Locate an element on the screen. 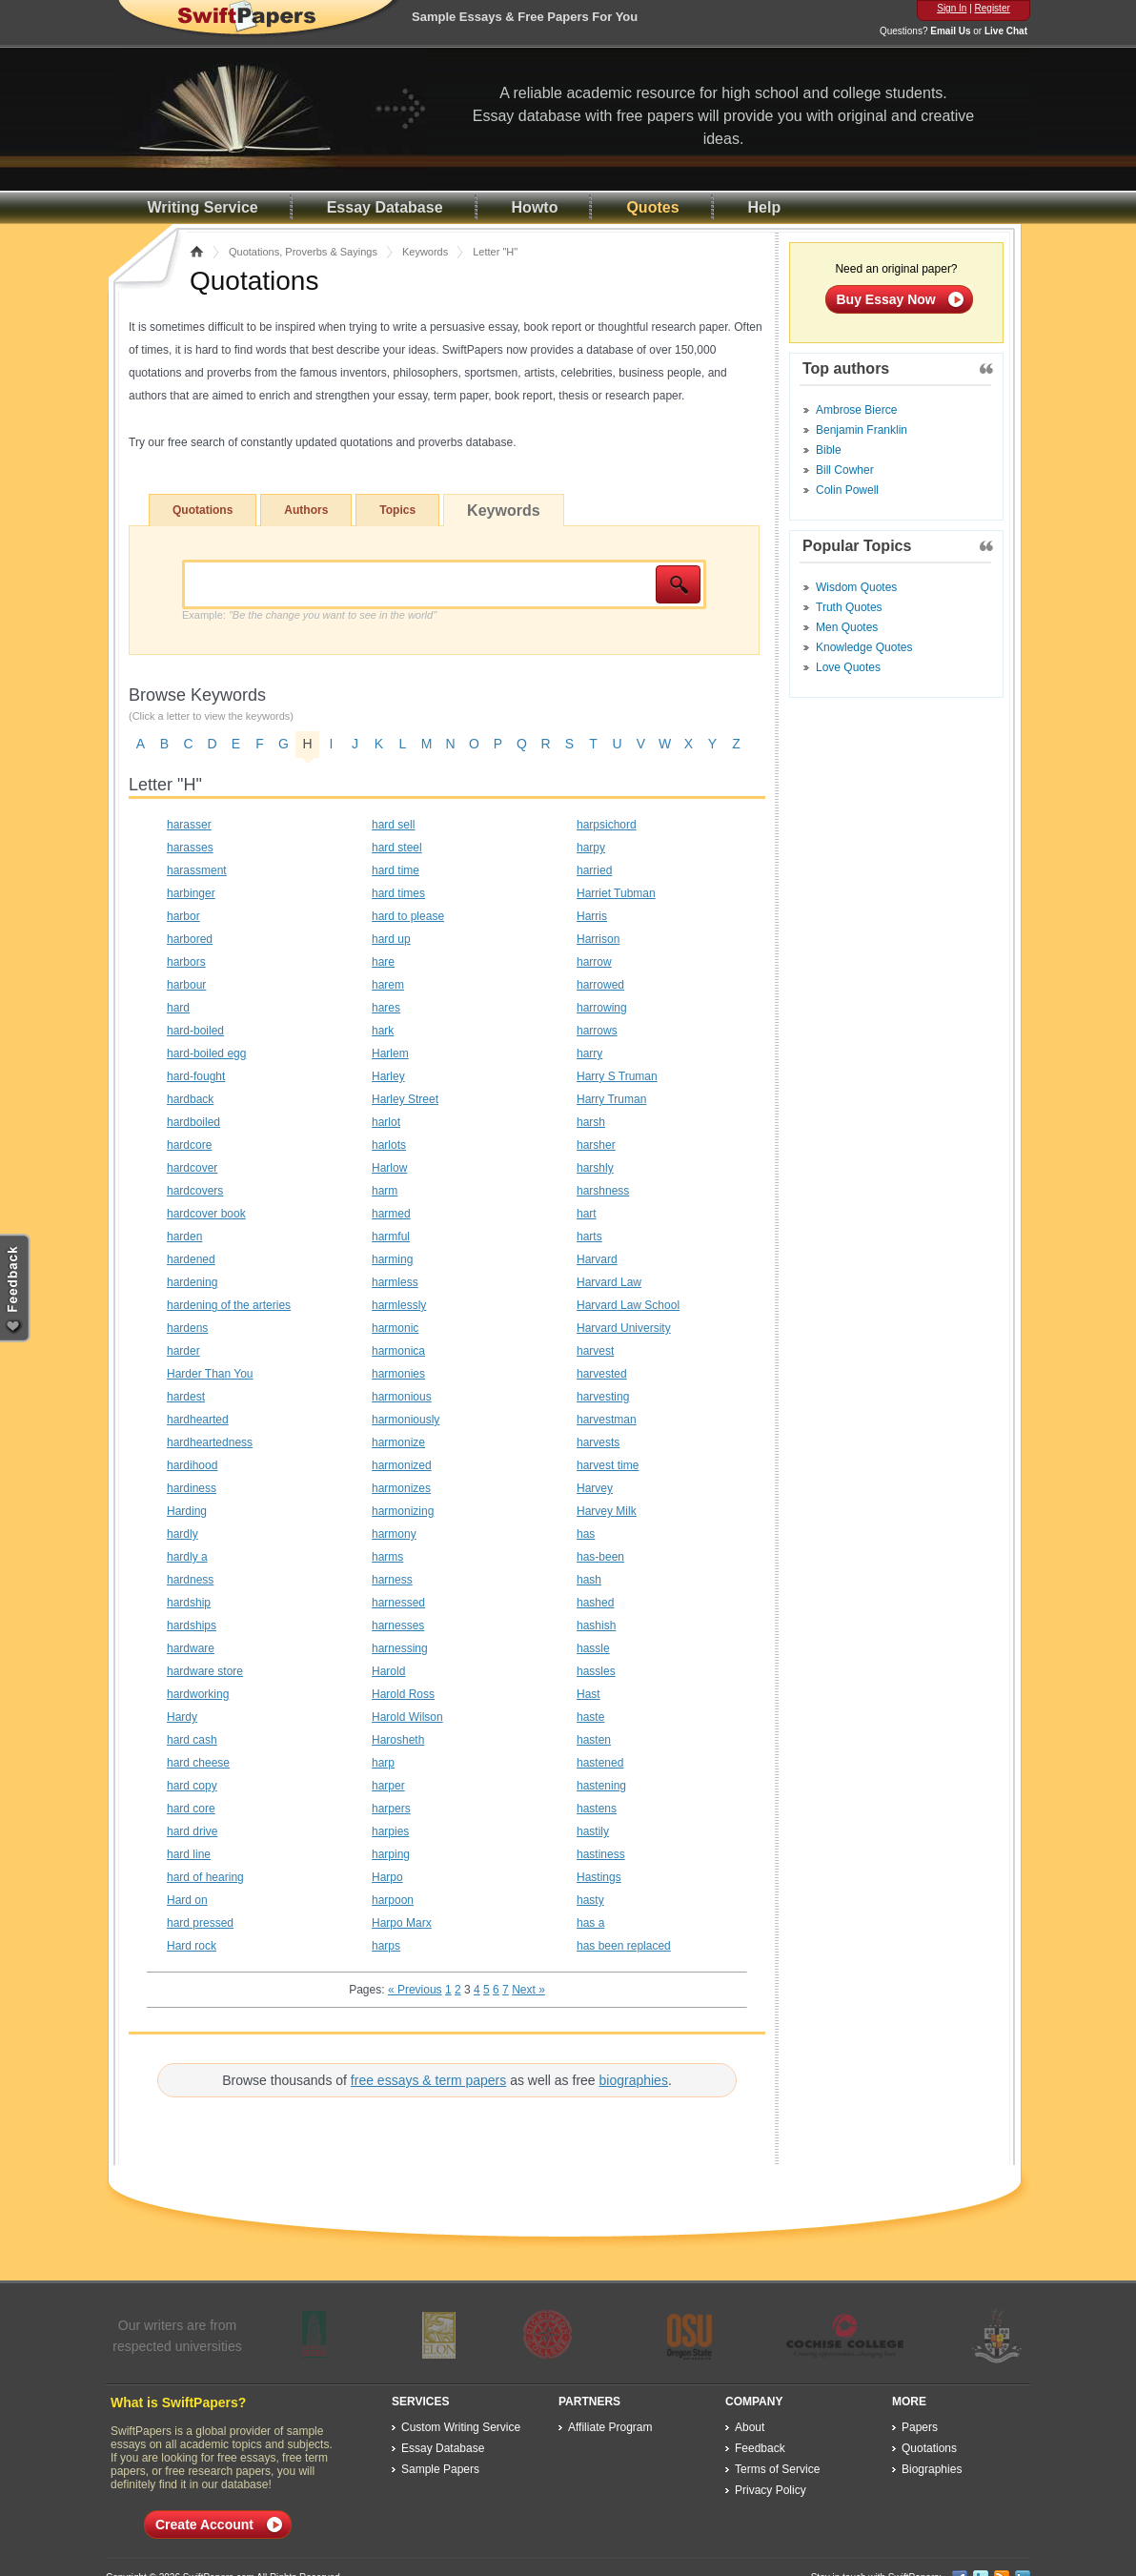 Image resolution: width=1136 pixels, height=2576 pixels. harmlessly is located at coordinates (399, 1305).